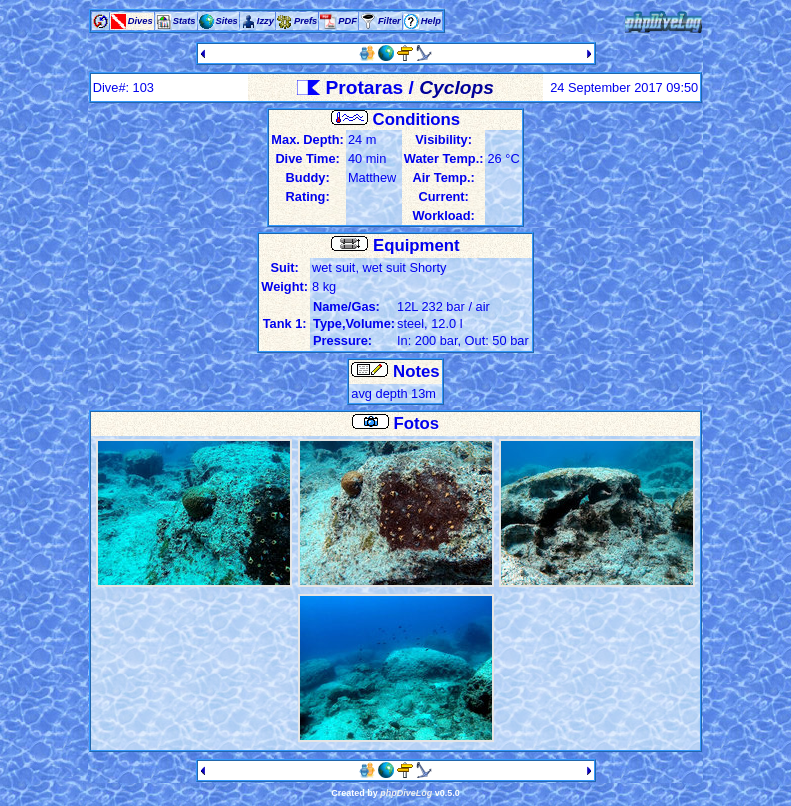  What do you see at coordinates (406, 793) in the screenshot?
I see `phpDiveLog` at bounding box center [406, 793].